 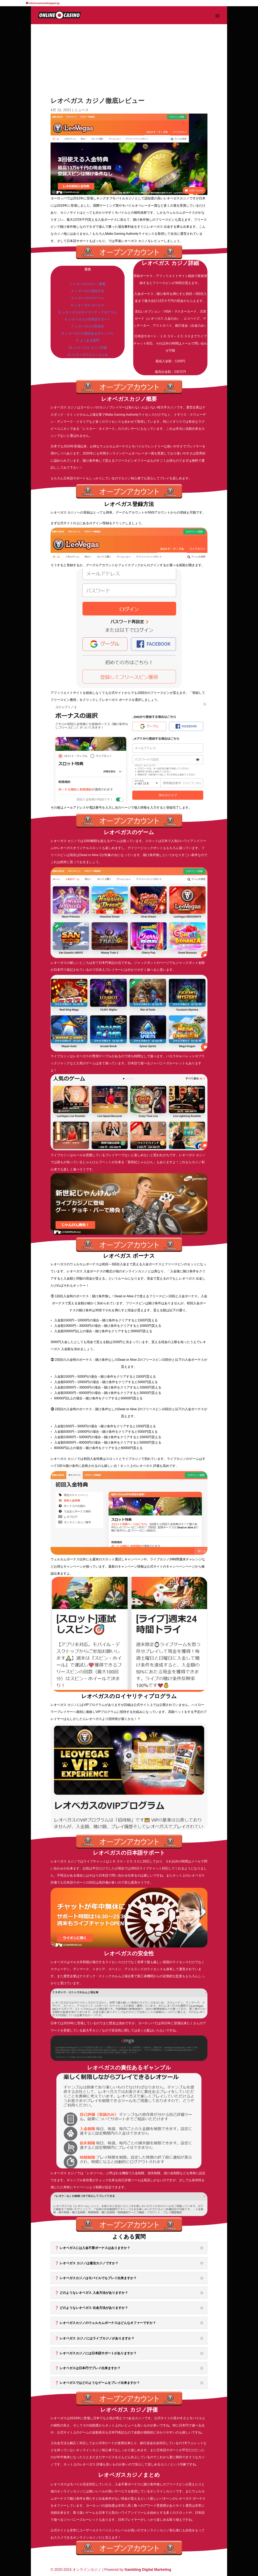 I want to click on 7. レオベガスの安全性, so click(x=87, y=326).